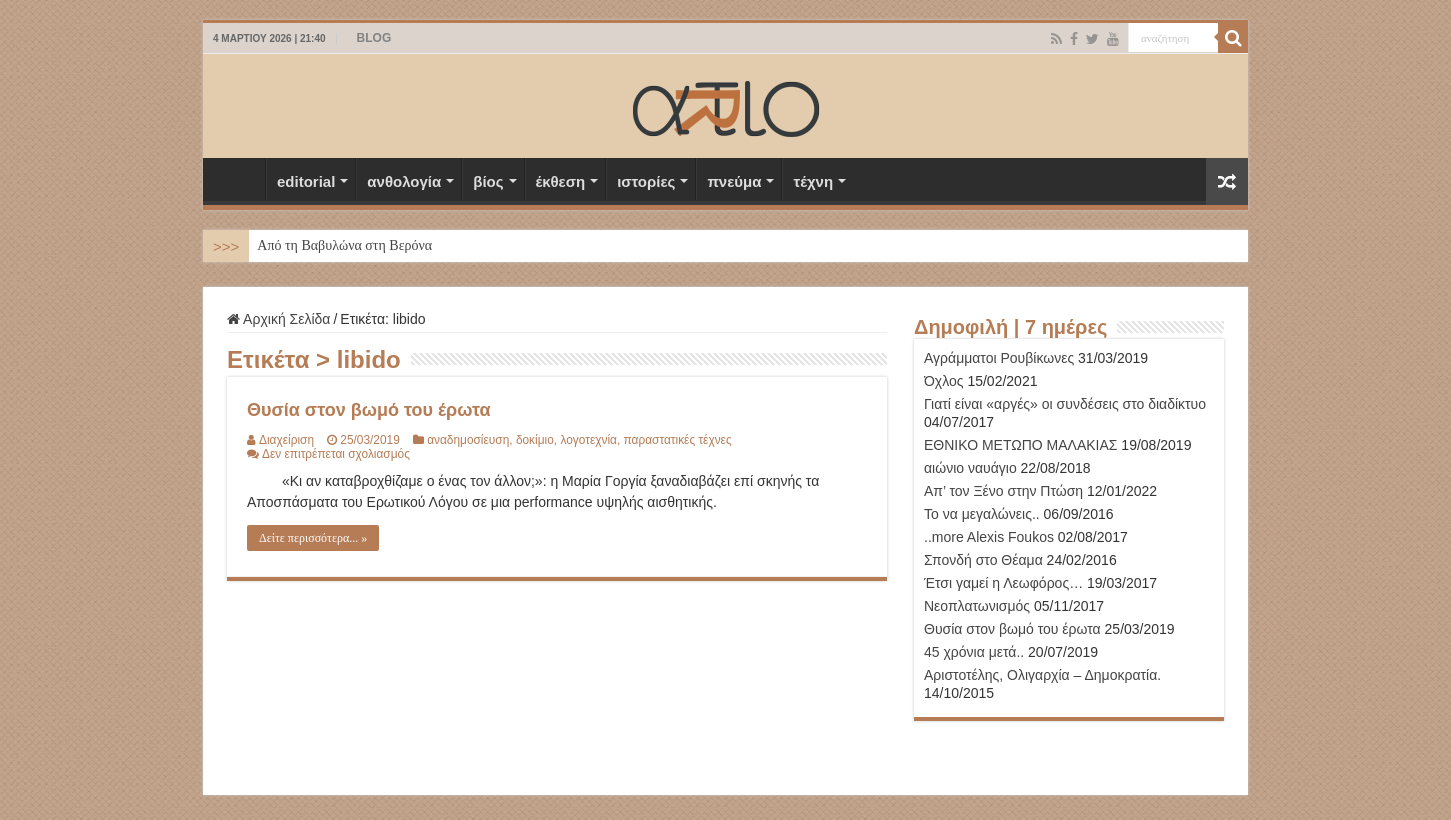 This screenshot has height=820, width=1451. Describe the element at coordinates (313, 538) in the screenshot. I see `Δείτε περισσότερα... »` at that location.